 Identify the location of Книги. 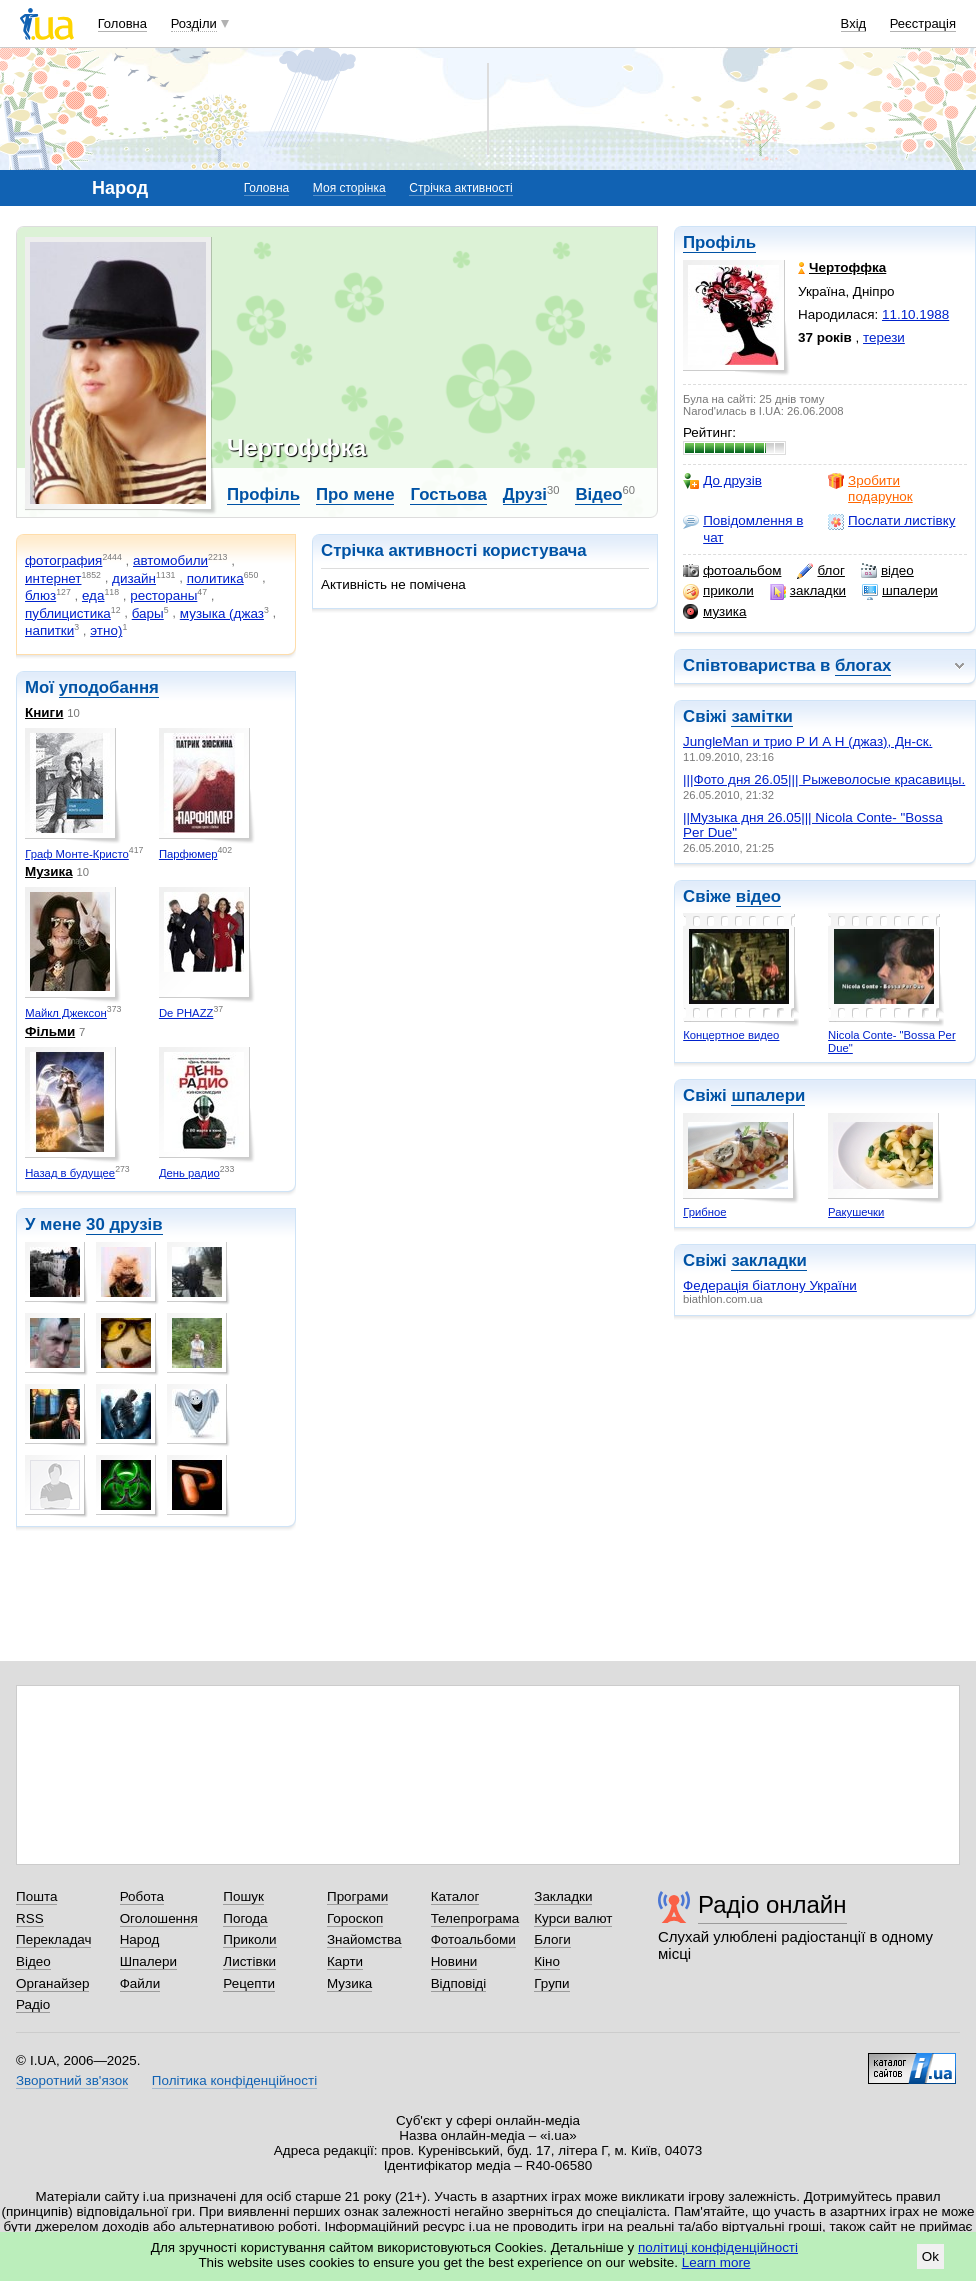
(44, 712).